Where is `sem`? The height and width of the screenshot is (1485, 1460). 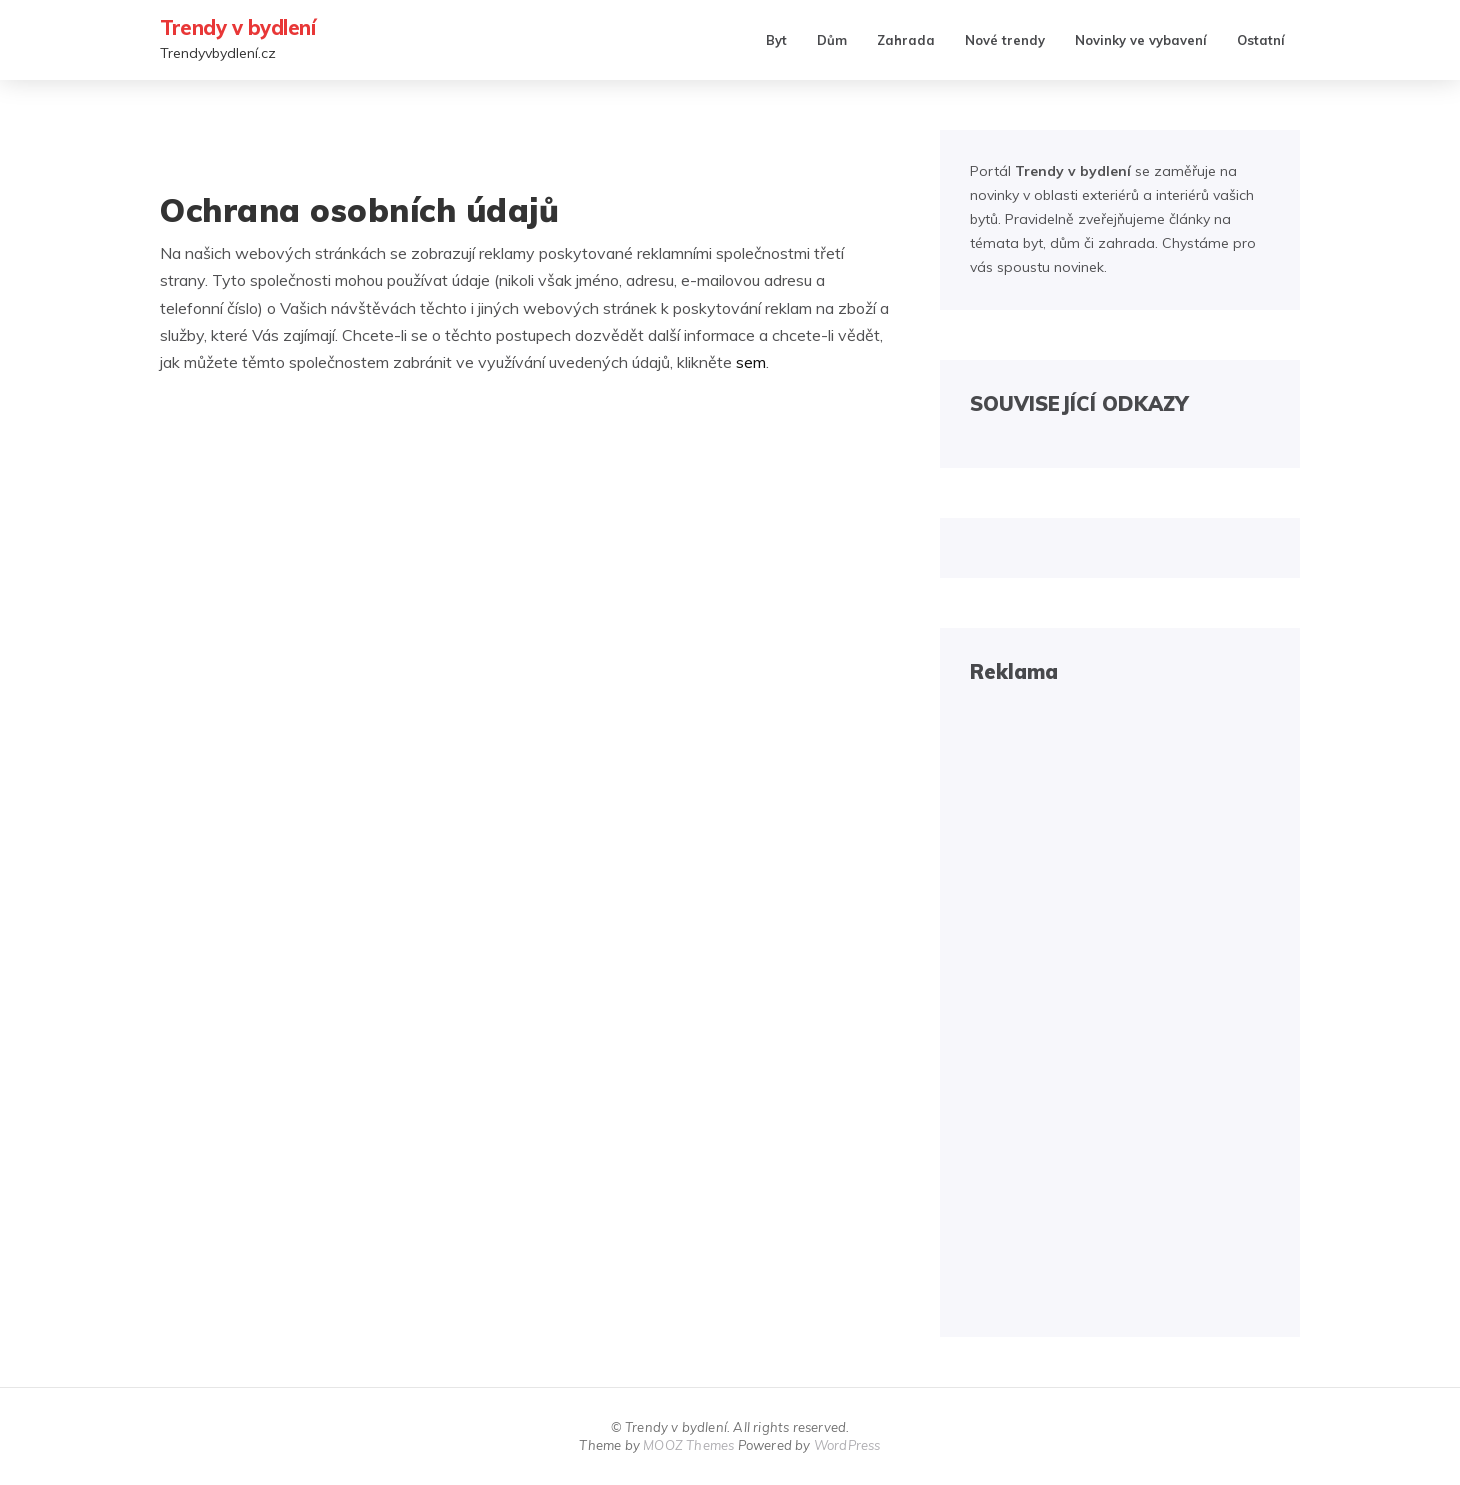 sem is located at coordinates (751, 362).